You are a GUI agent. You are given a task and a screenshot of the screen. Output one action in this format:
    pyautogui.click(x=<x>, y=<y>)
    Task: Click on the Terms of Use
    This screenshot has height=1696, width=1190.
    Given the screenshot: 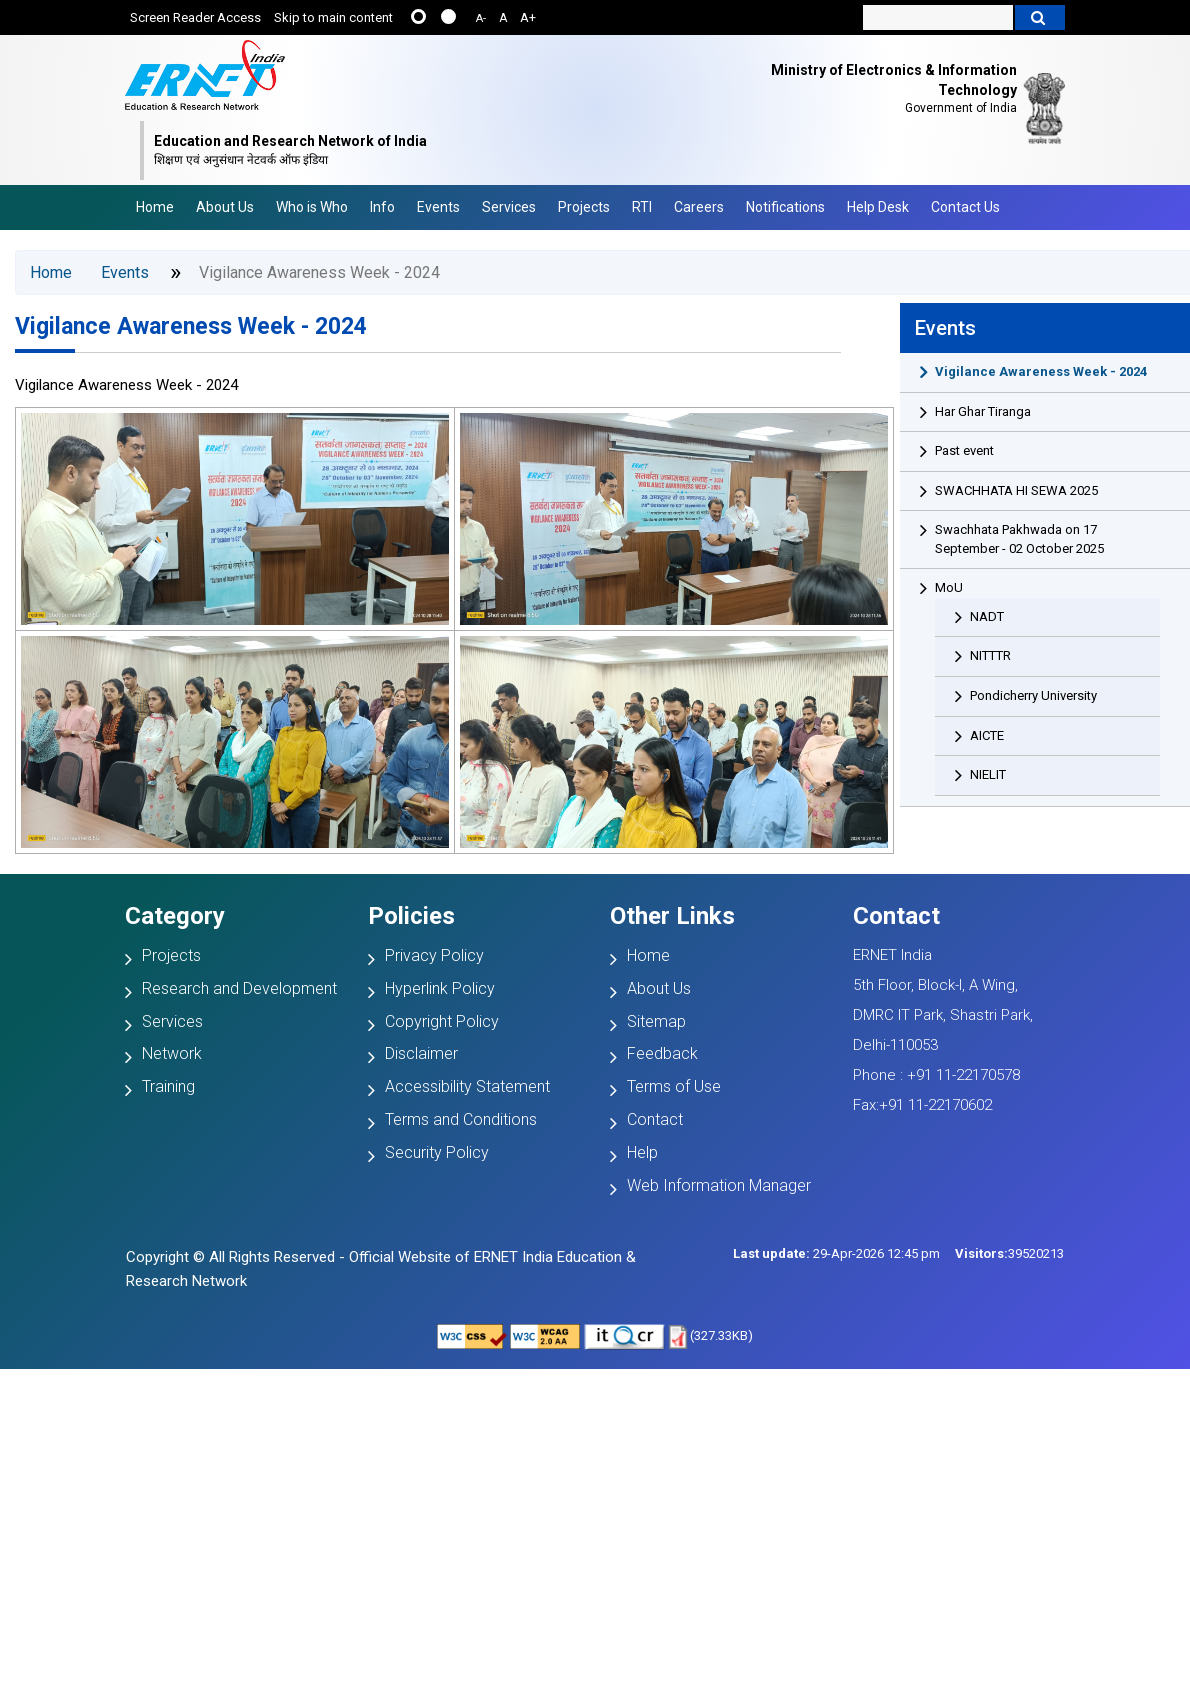 What is the action you would take?
    pyautogui.click(x=674, y=1086)
    